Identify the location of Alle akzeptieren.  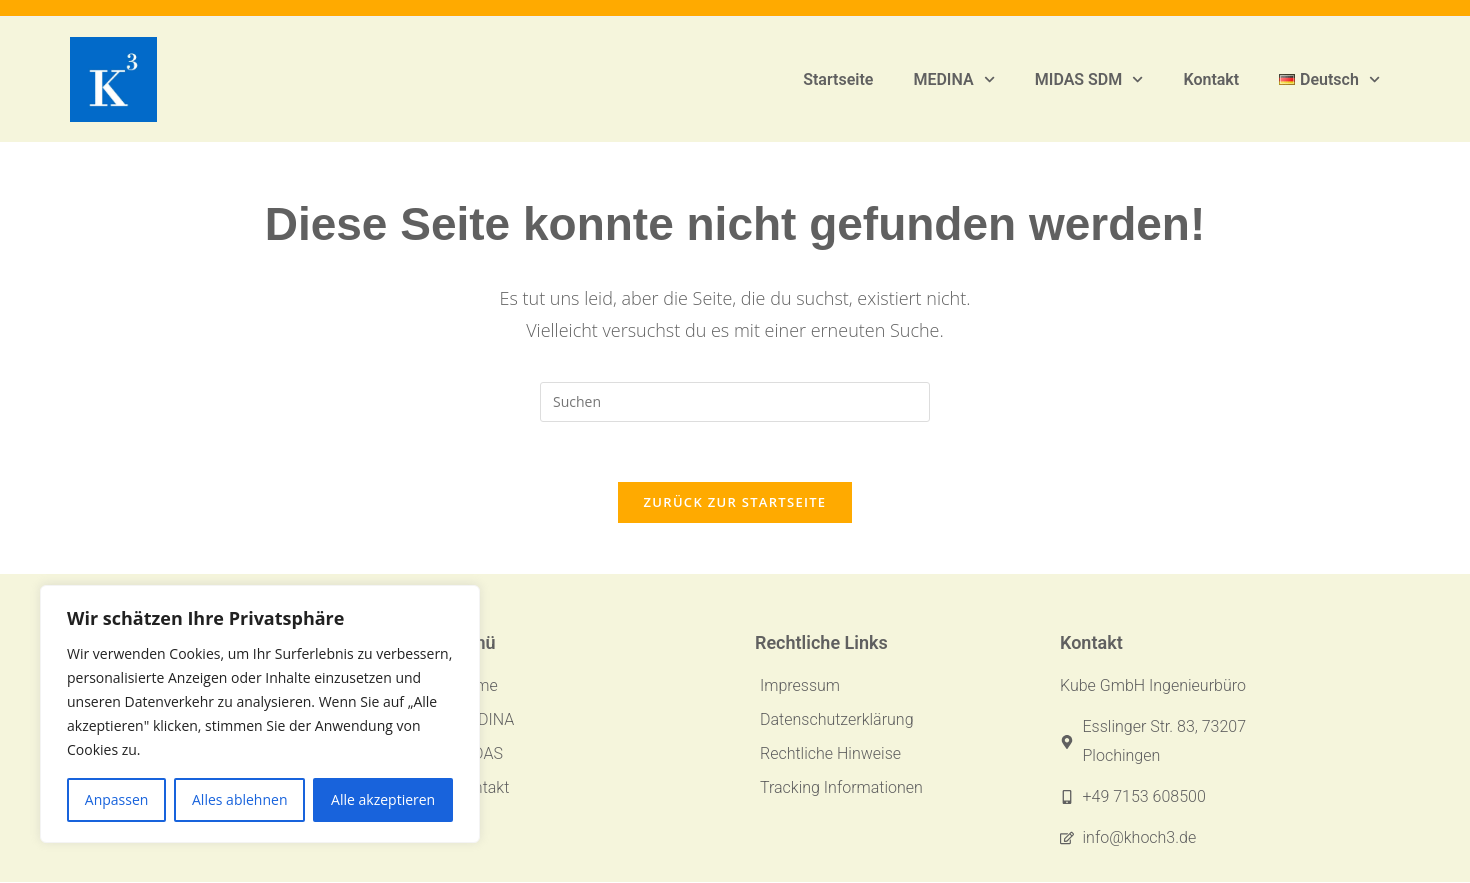
(383, 799).